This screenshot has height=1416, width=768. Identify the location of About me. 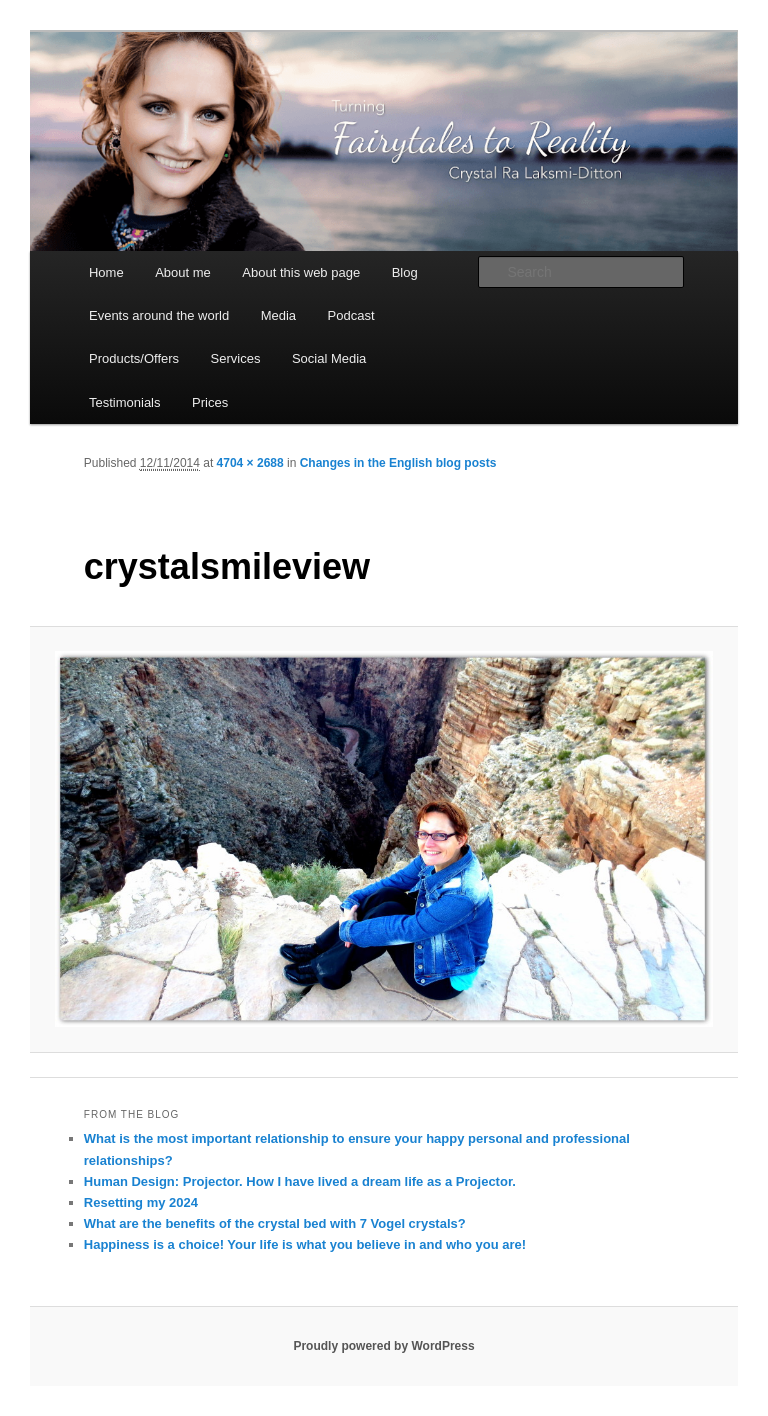
(183, 272).